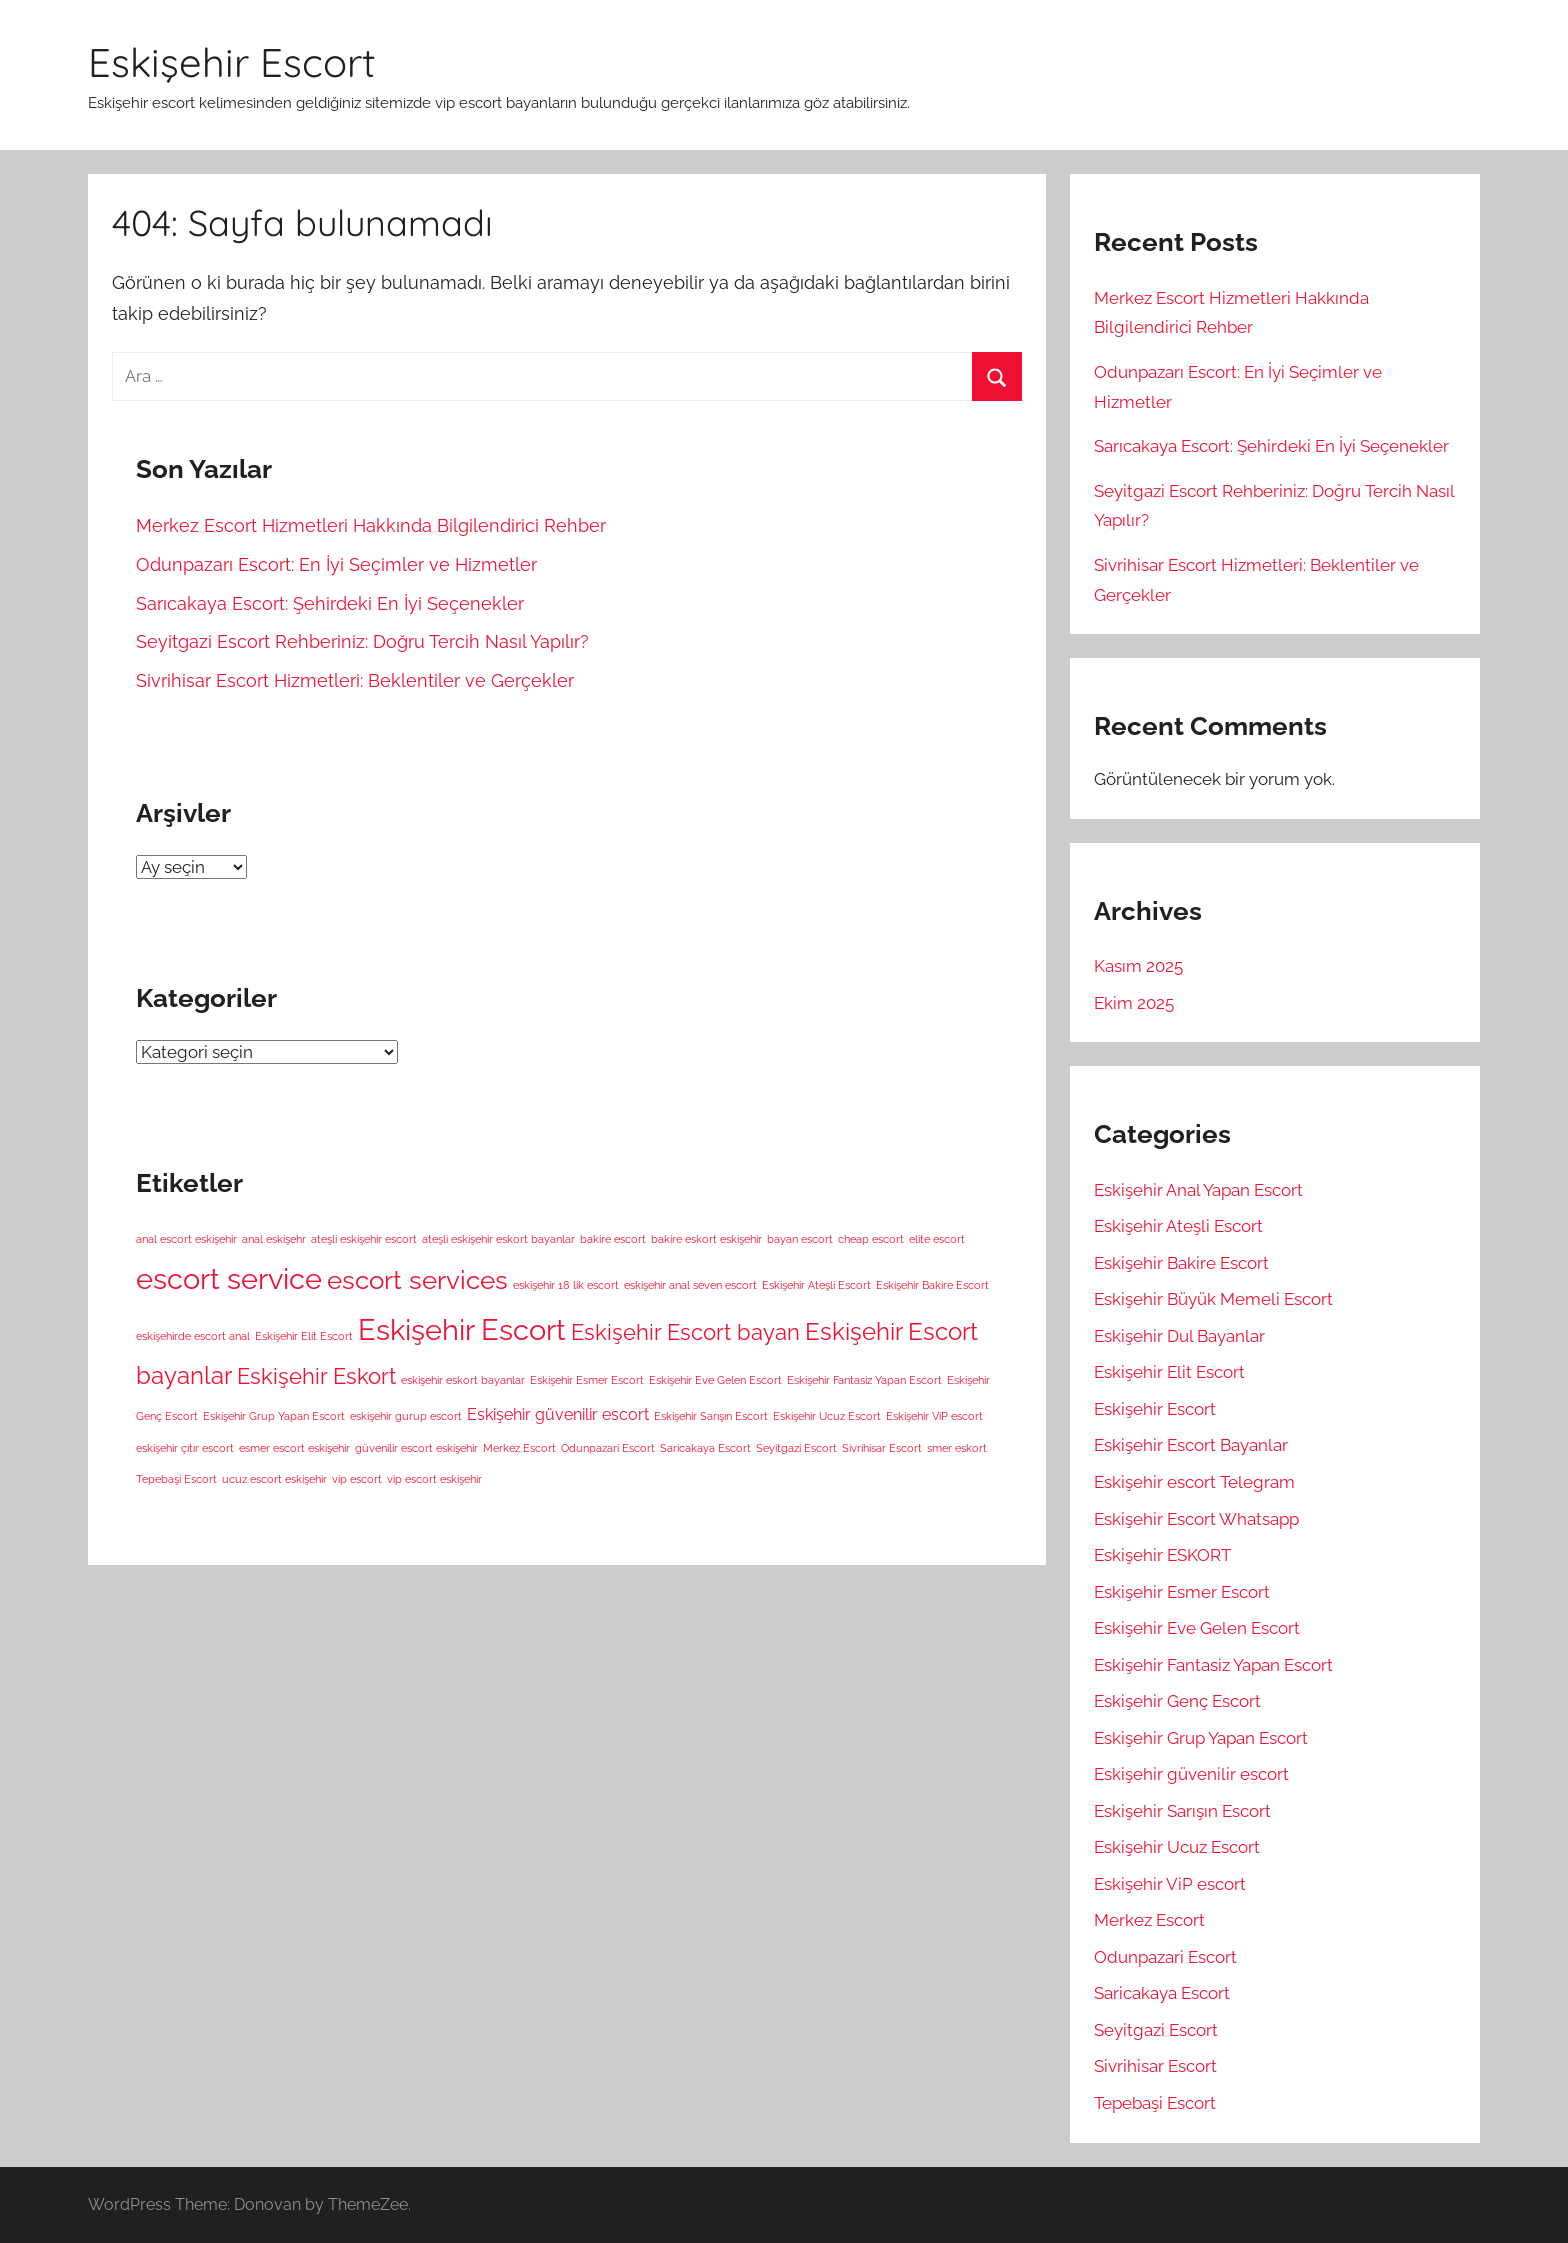 The width and height of the screenshot is (1568, 2243). Describe the element at coordinates (232, 62) in the screenshot. I see `Eskişehir Escort` at that location.